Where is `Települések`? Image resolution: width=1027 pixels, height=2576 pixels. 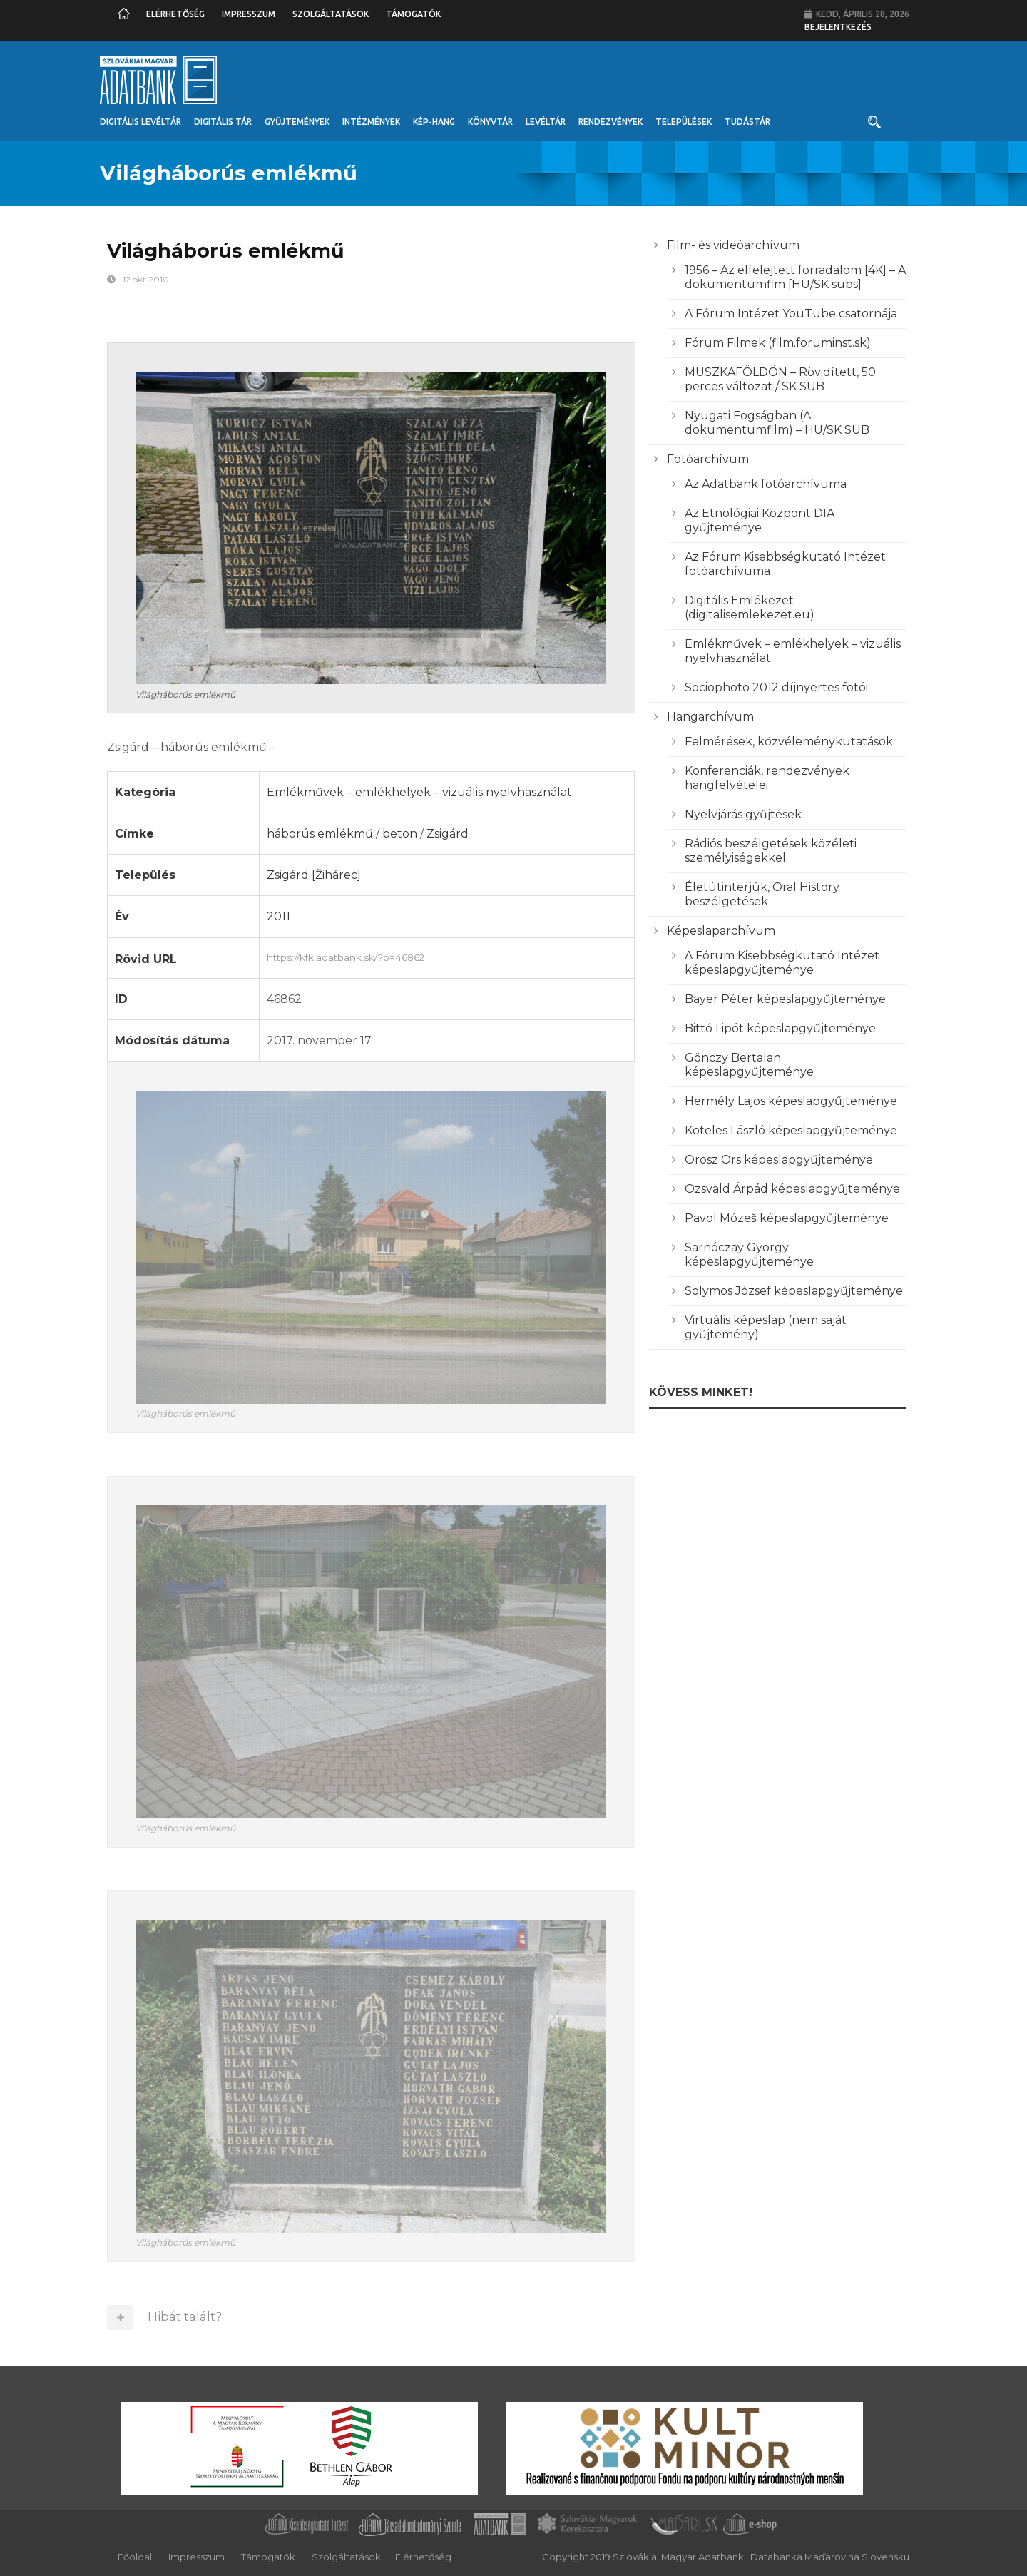
Települések is located at coordinates (683, 121).